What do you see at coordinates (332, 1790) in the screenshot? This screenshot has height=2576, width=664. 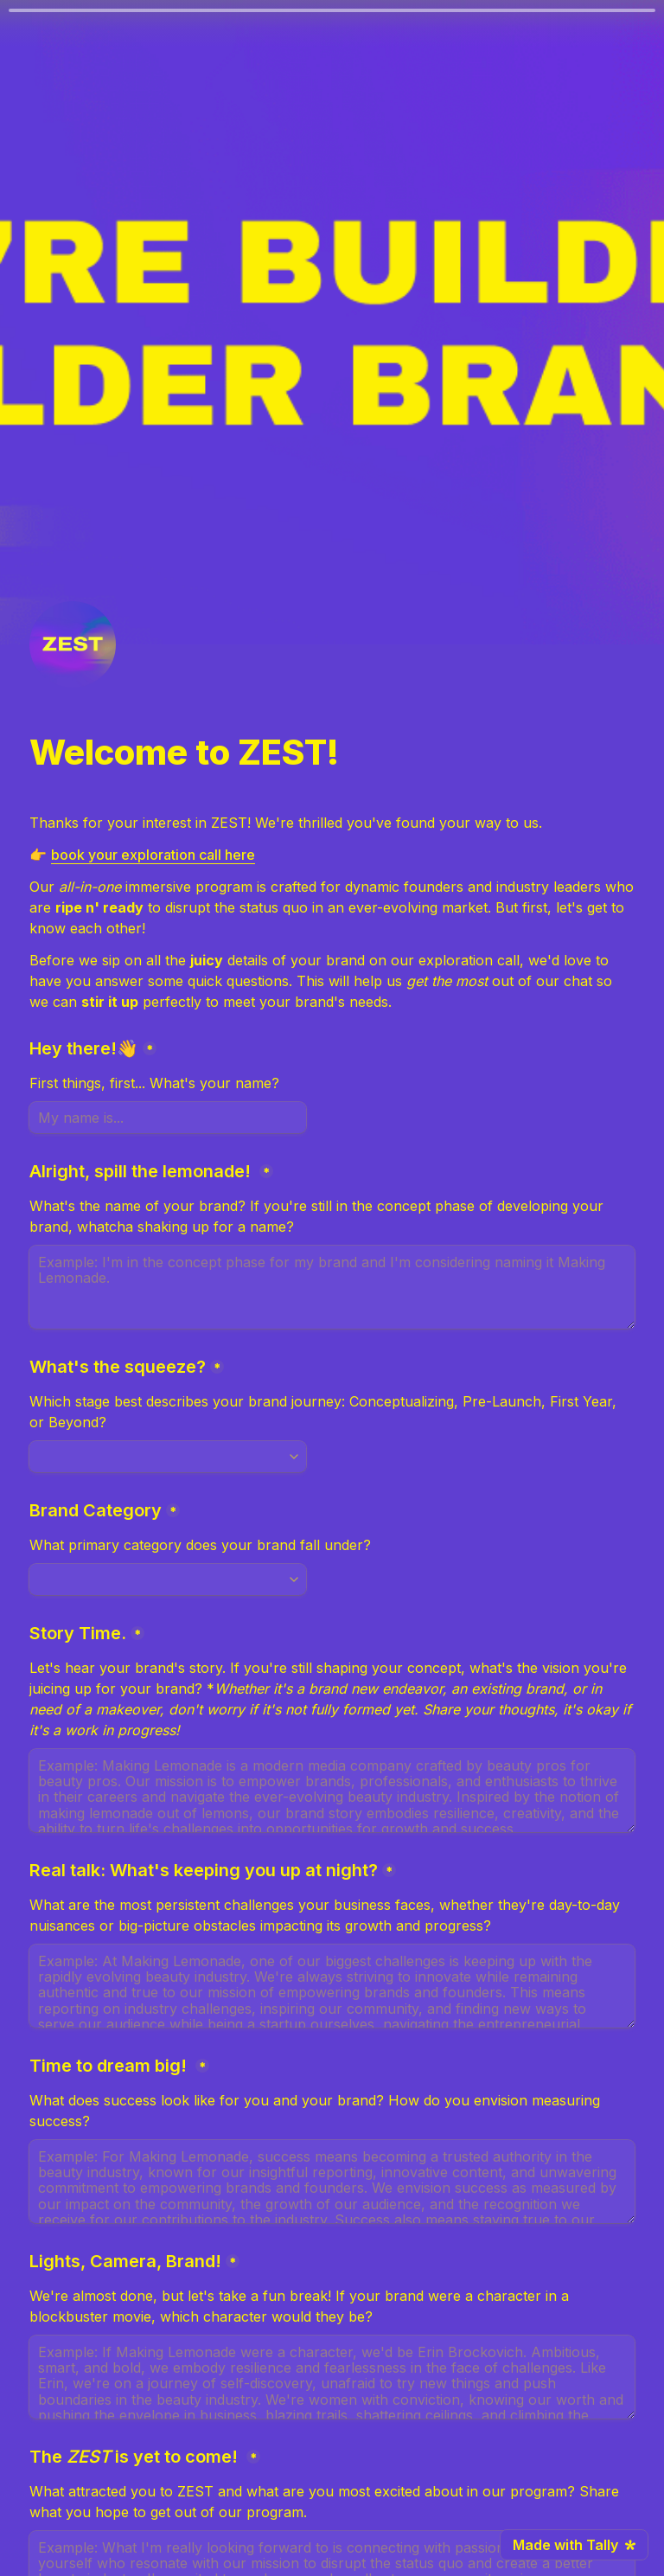 I see `[Story Time.]` at bounding box center [332, 1790].